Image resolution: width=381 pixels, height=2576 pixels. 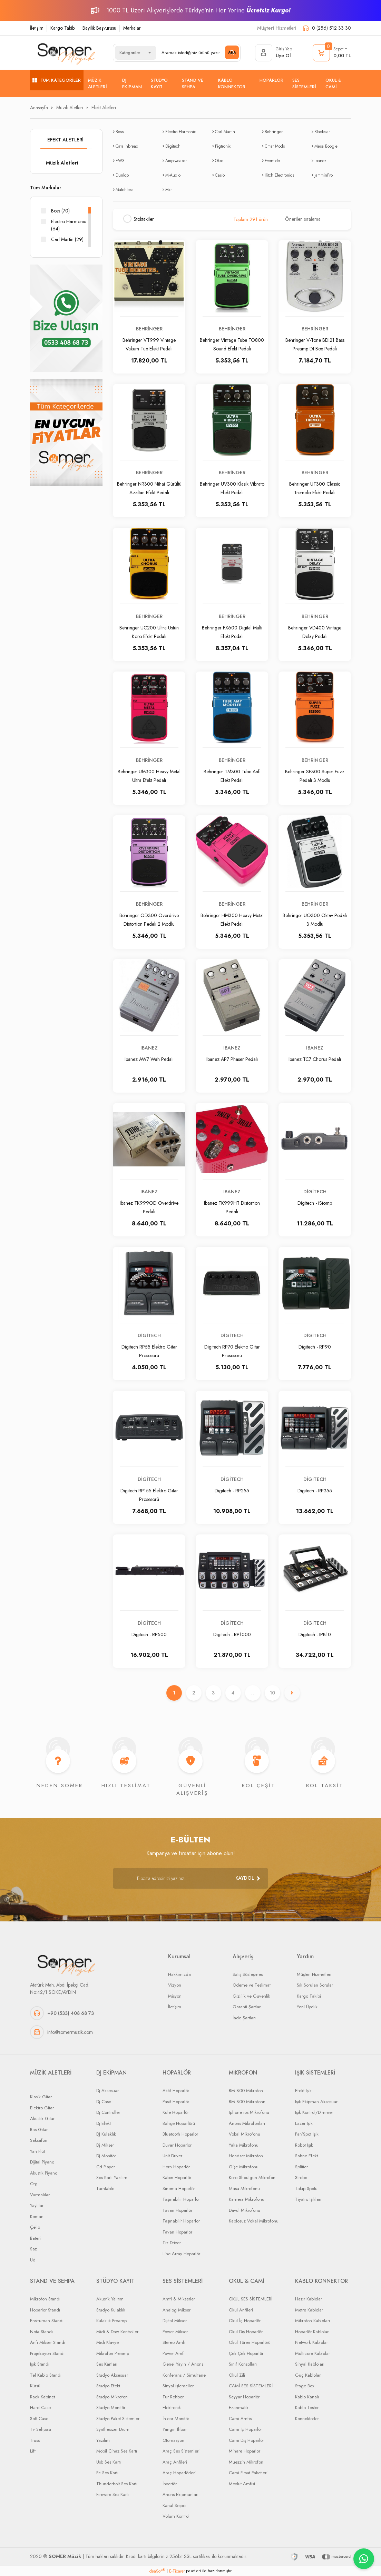 What do you see at coordinates (243, 2145) in the screenshot?
I see `Yaka Mikrofonu` at bounding box center [243, 2145].